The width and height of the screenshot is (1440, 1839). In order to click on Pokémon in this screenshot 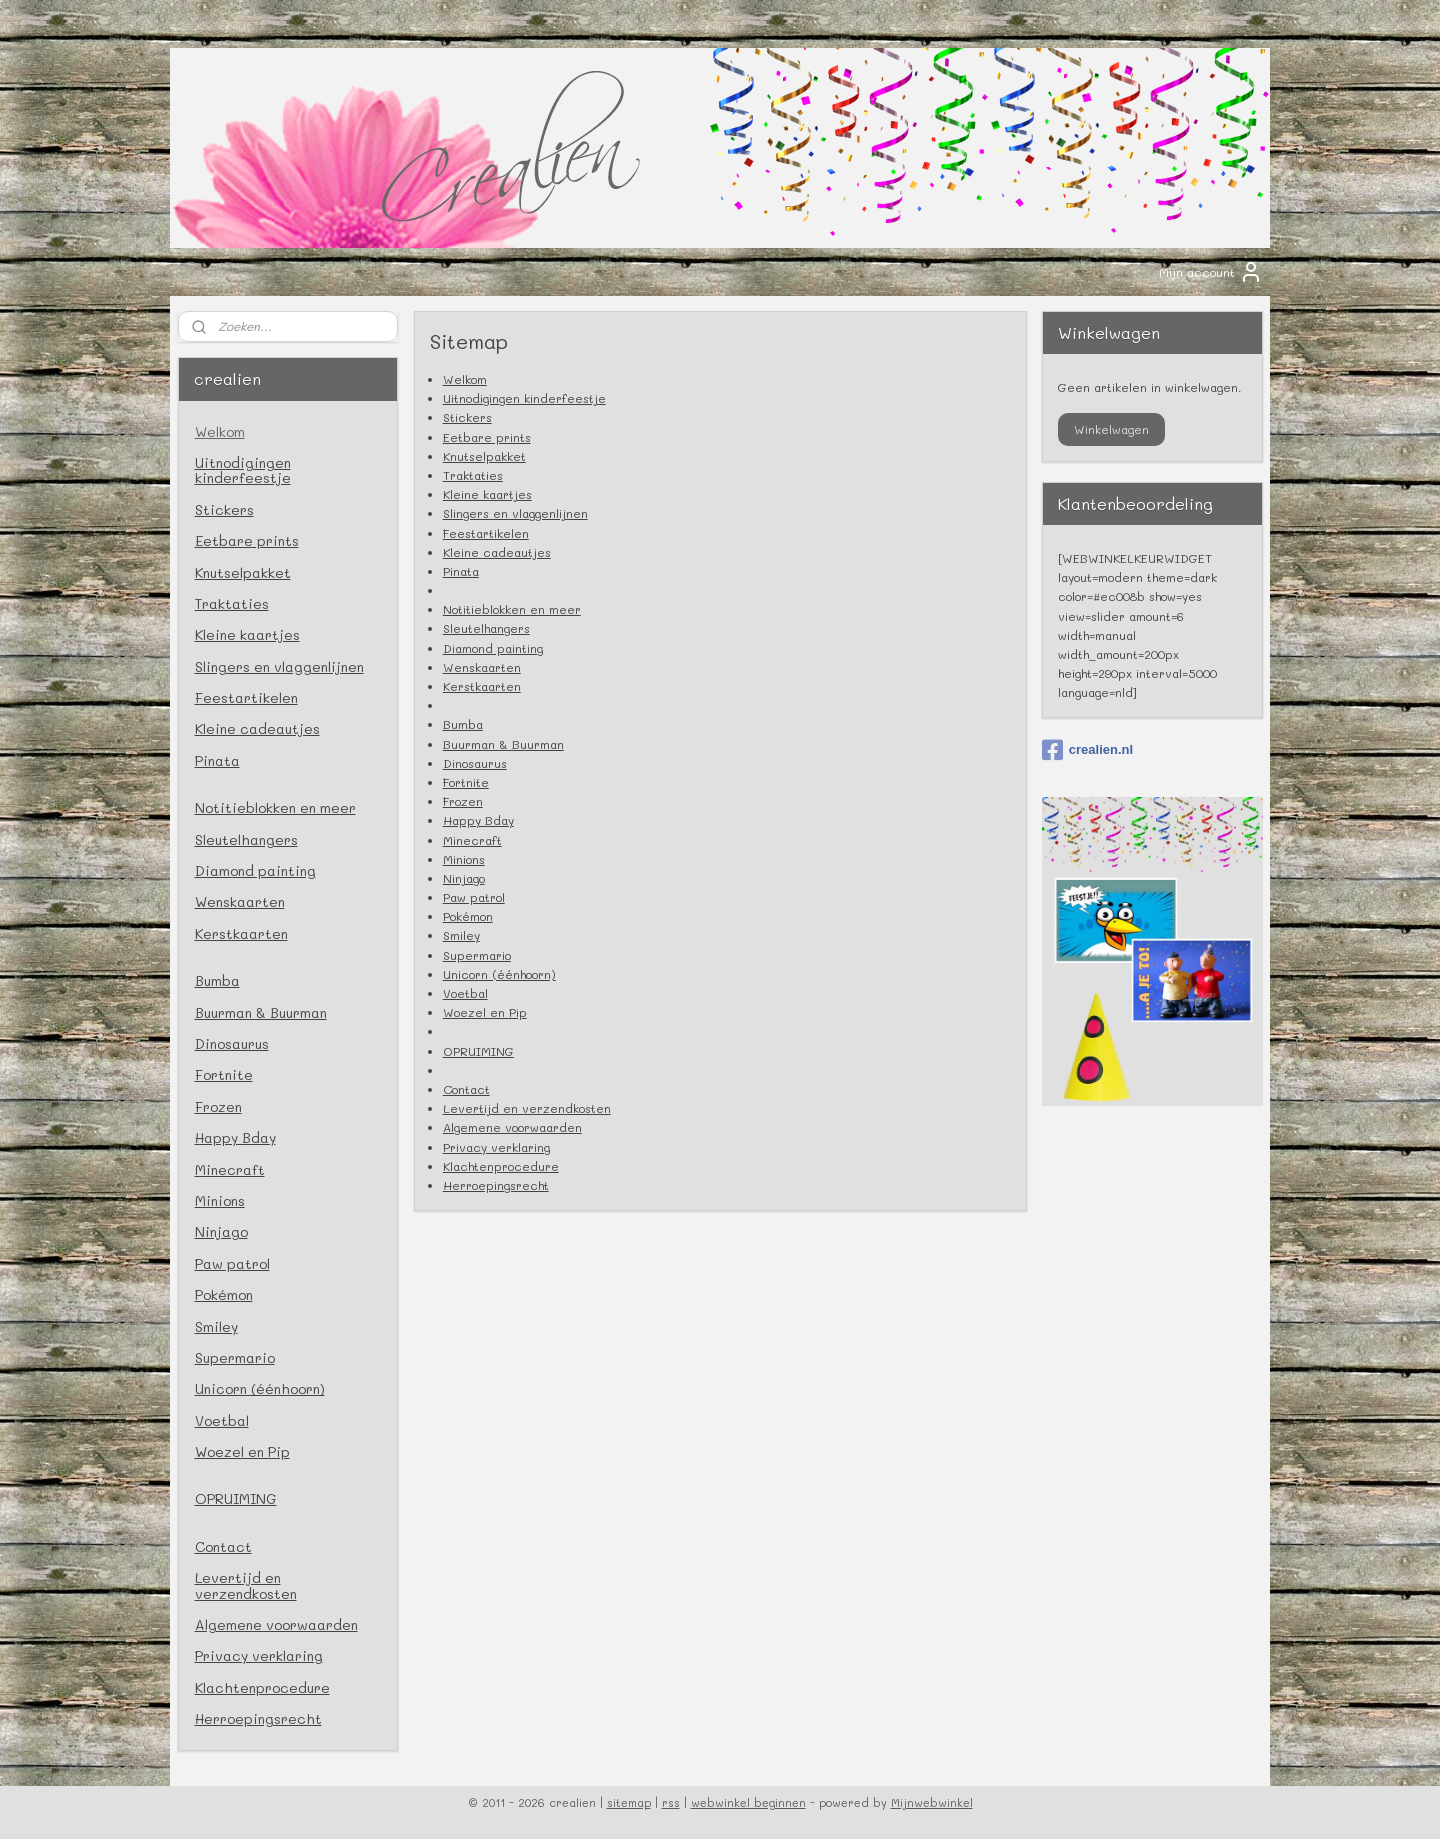, I will do `click(467, 916)`.